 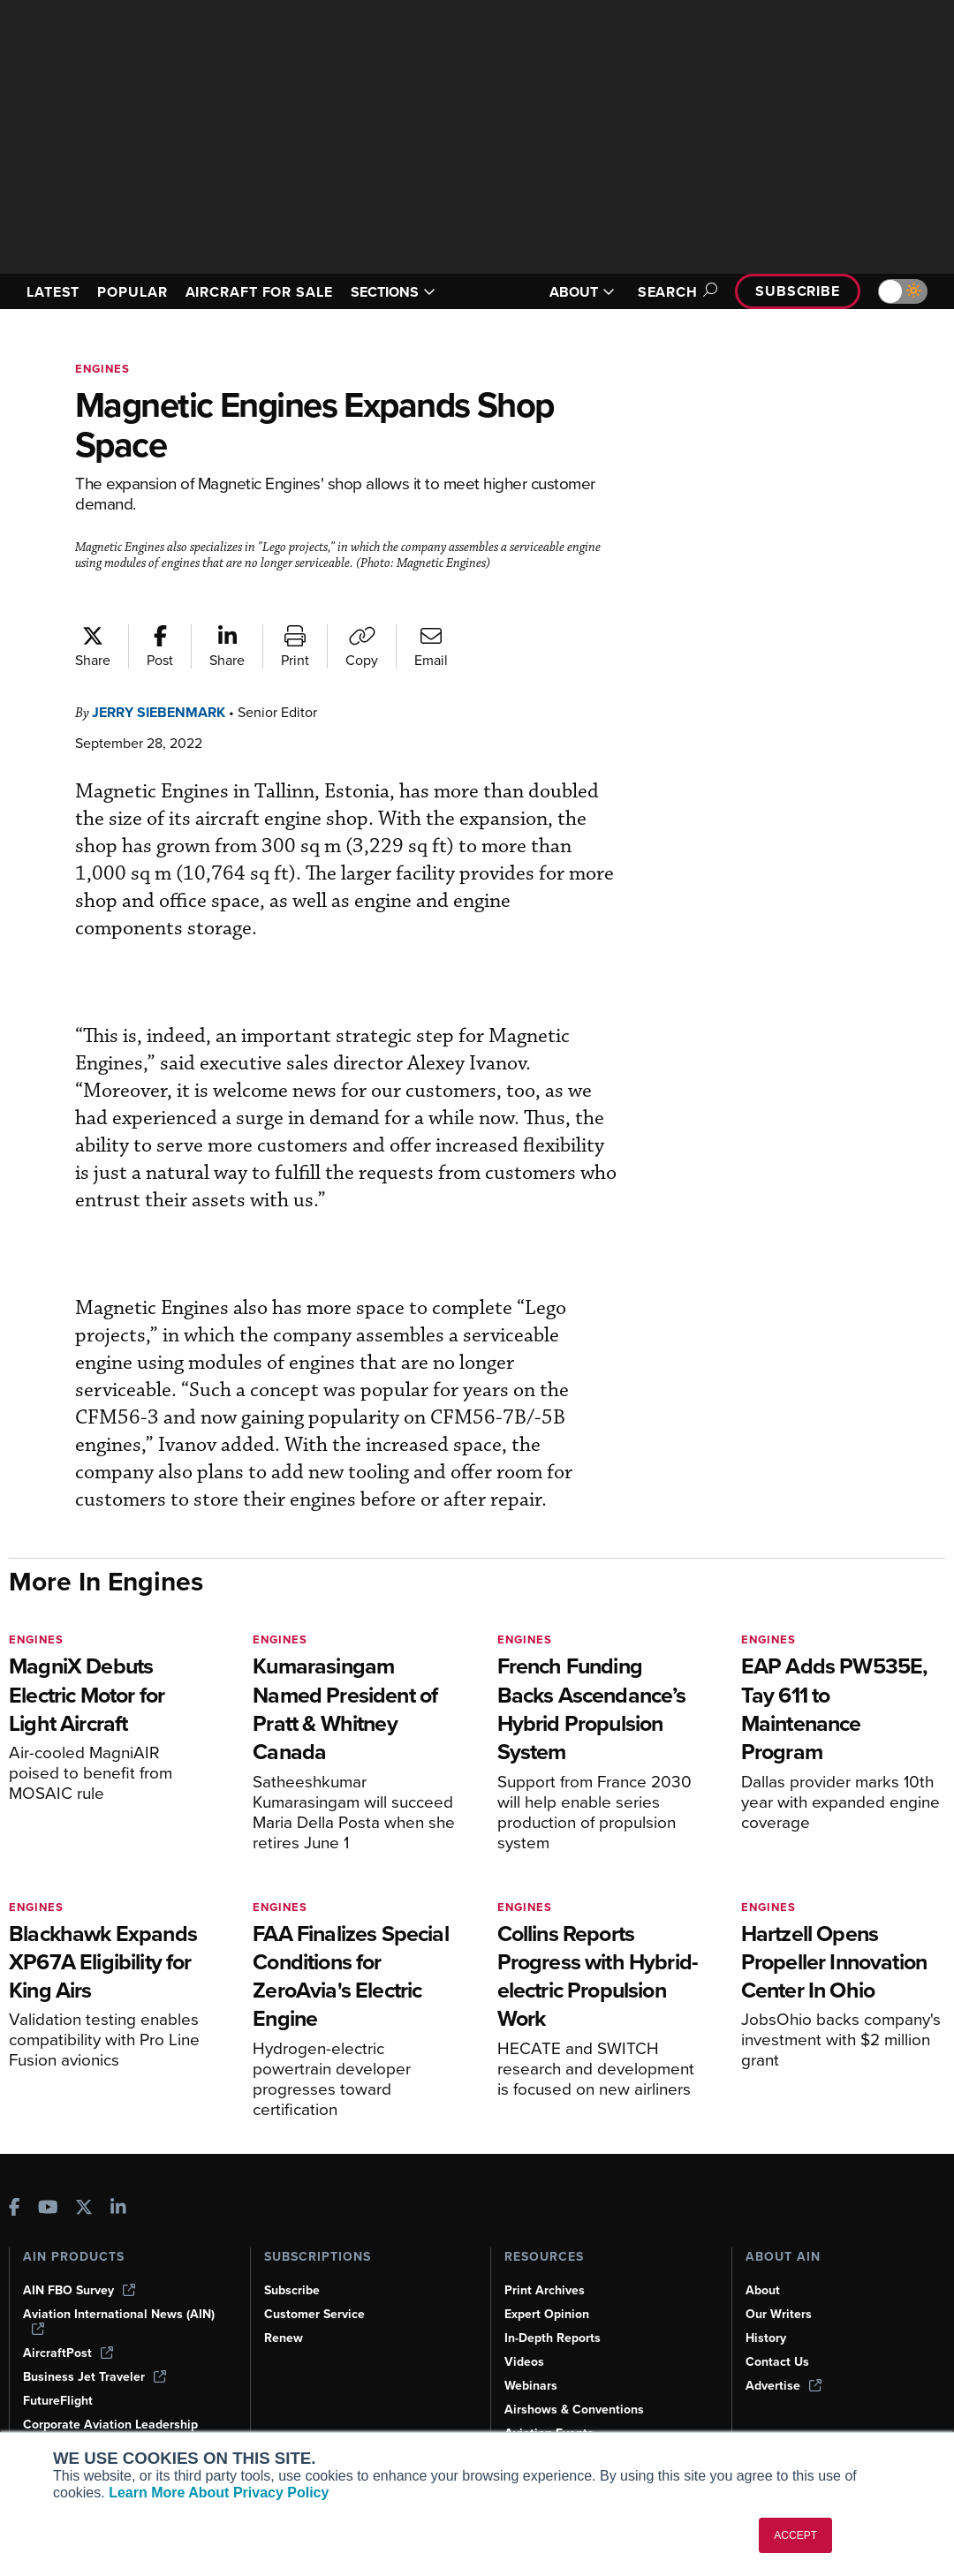 I want to click on LATEST, so click(x=55, y=283).